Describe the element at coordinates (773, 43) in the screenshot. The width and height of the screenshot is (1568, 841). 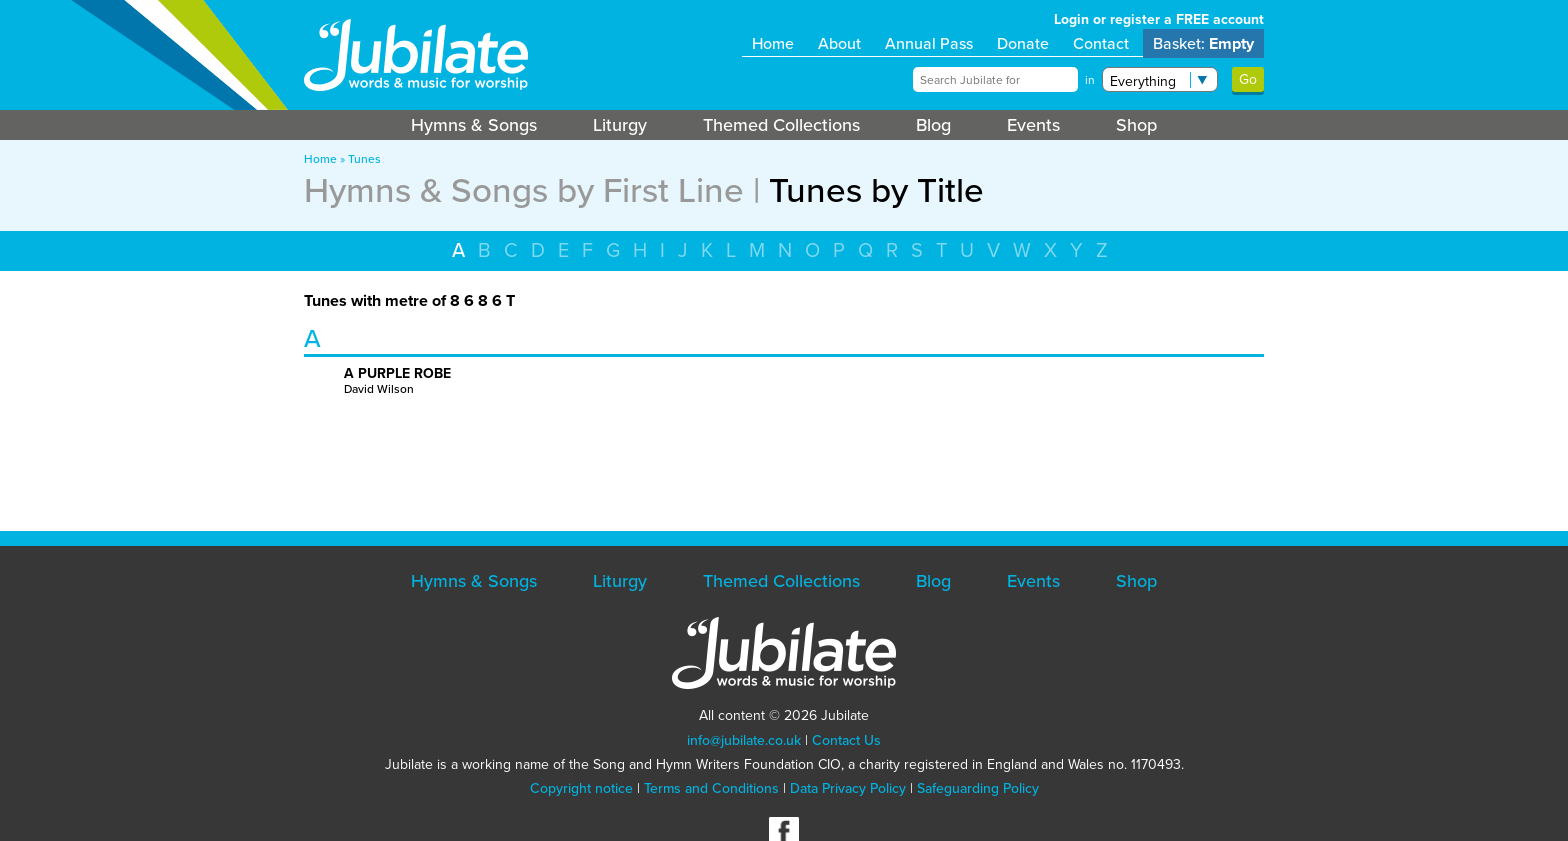
I see `Home` at that location.